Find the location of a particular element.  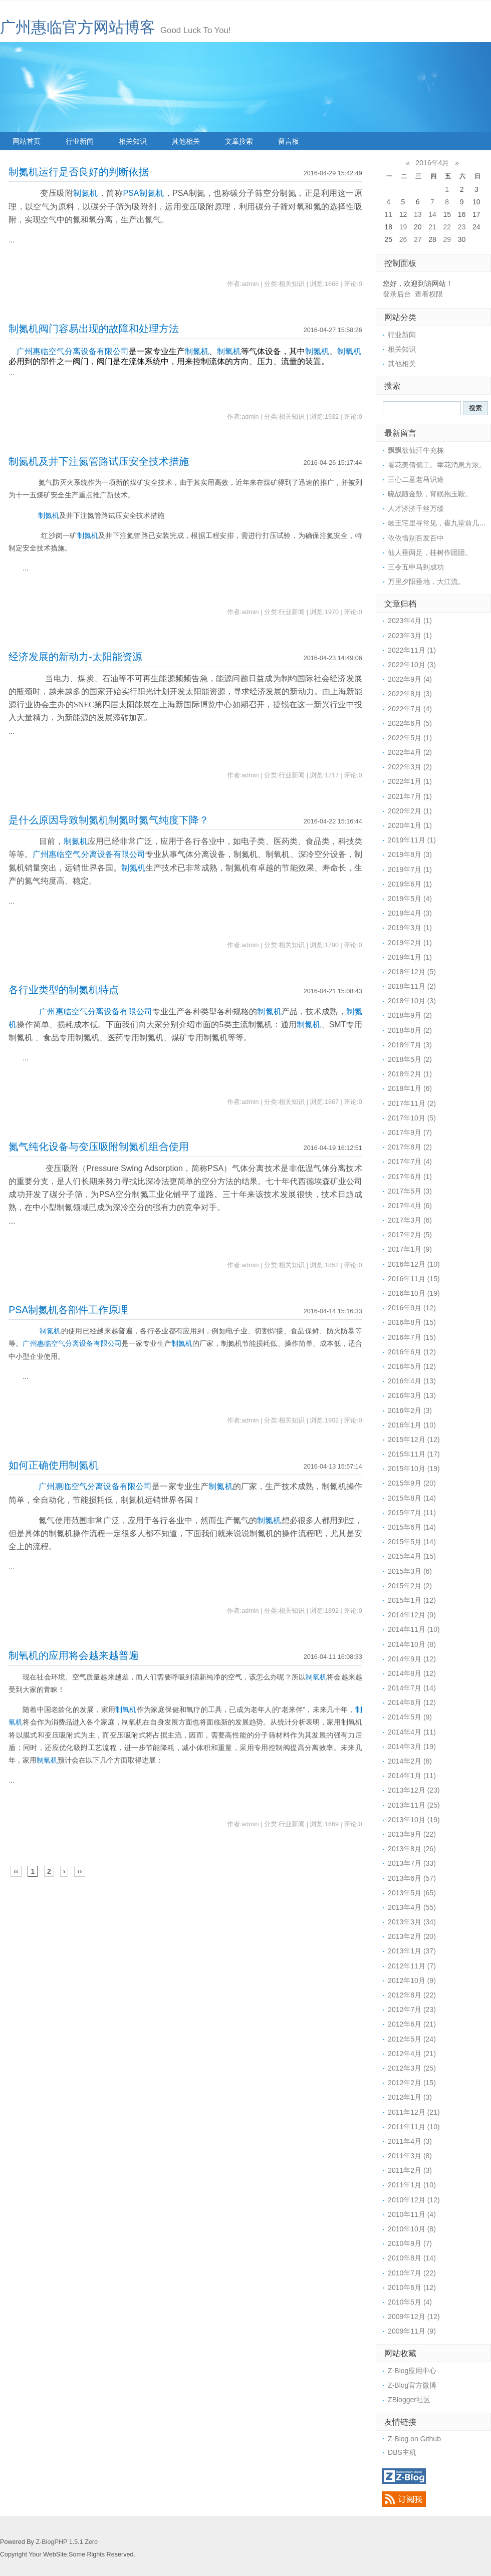

2011年11月 (10) is located at coordinates (414, 2127).